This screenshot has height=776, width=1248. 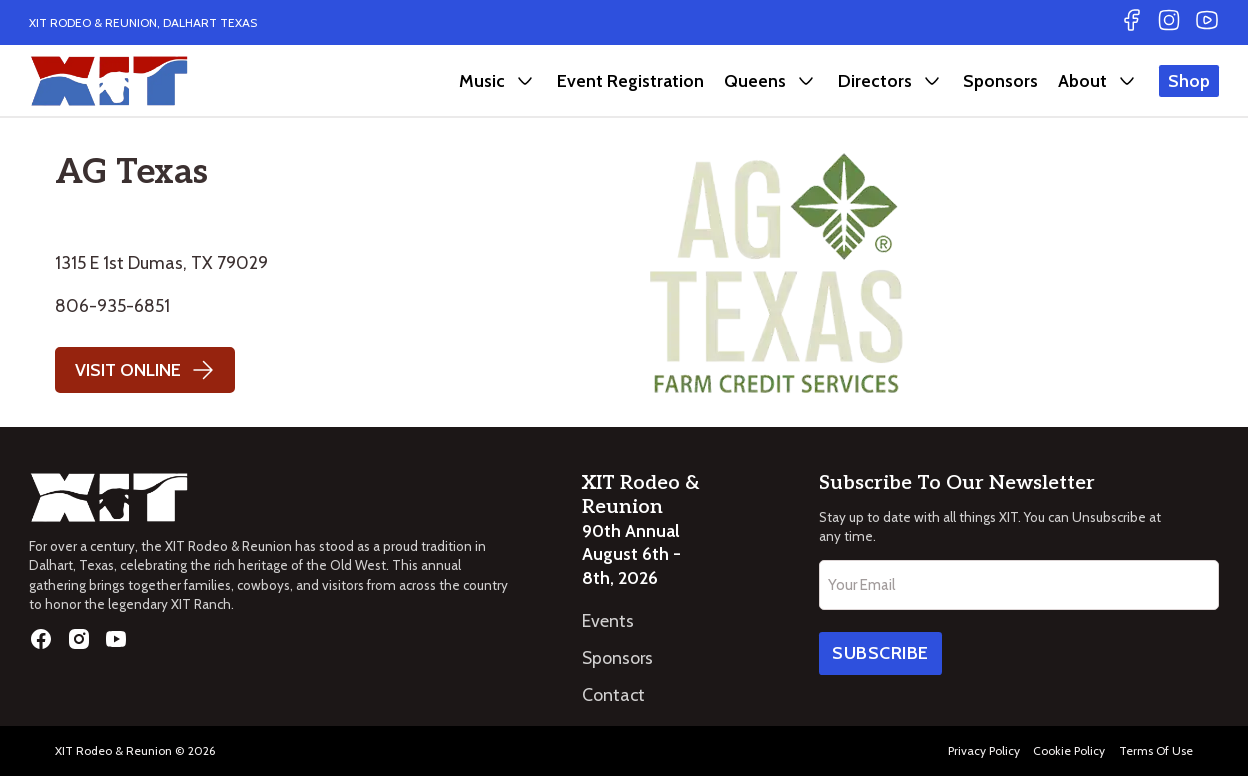 What do you see at coordinates (1207, 22) in the screenshot?
I see `[Go to Youtube]` at bounding box center [1207, 22].